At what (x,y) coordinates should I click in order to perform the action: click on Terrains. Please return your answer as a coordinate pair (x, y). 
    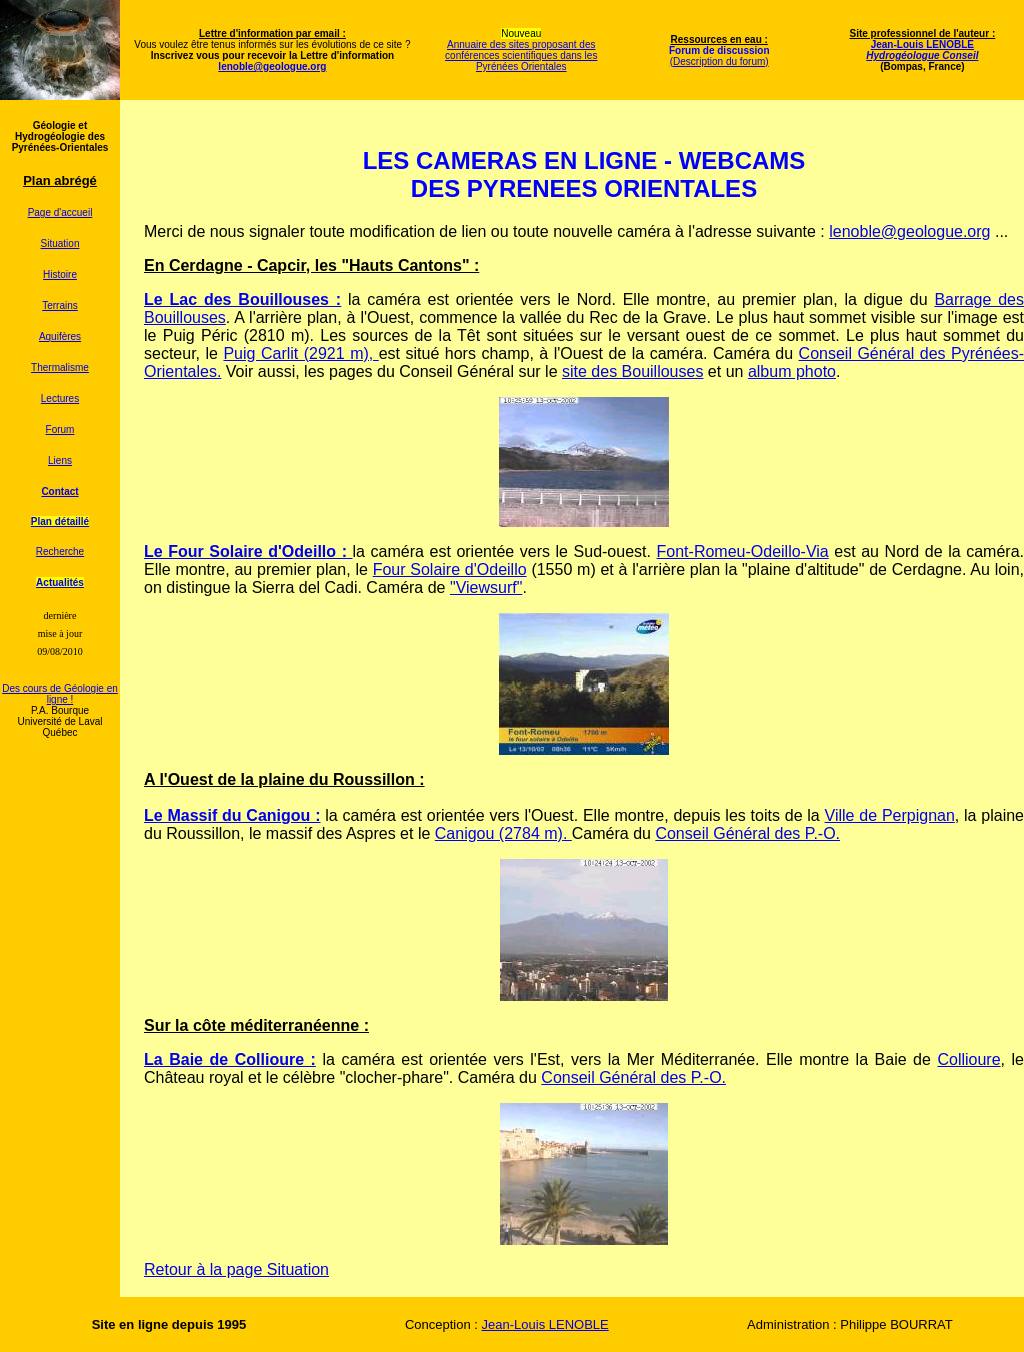
    Looking at the image, I should click on (60, 305).